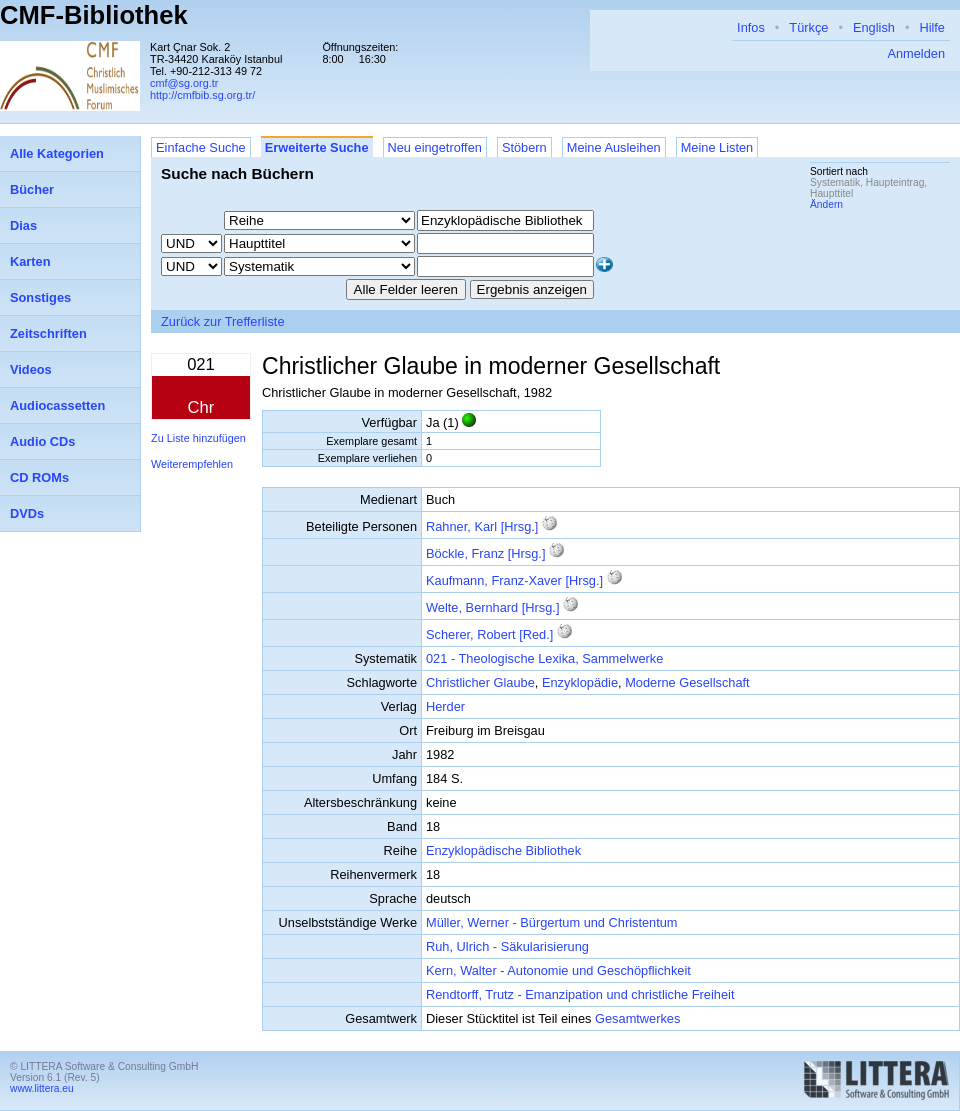  What do you see at coordinates (808, 27) in the screenshot?
I see `Türkçe` at bounding box center [808, 27].